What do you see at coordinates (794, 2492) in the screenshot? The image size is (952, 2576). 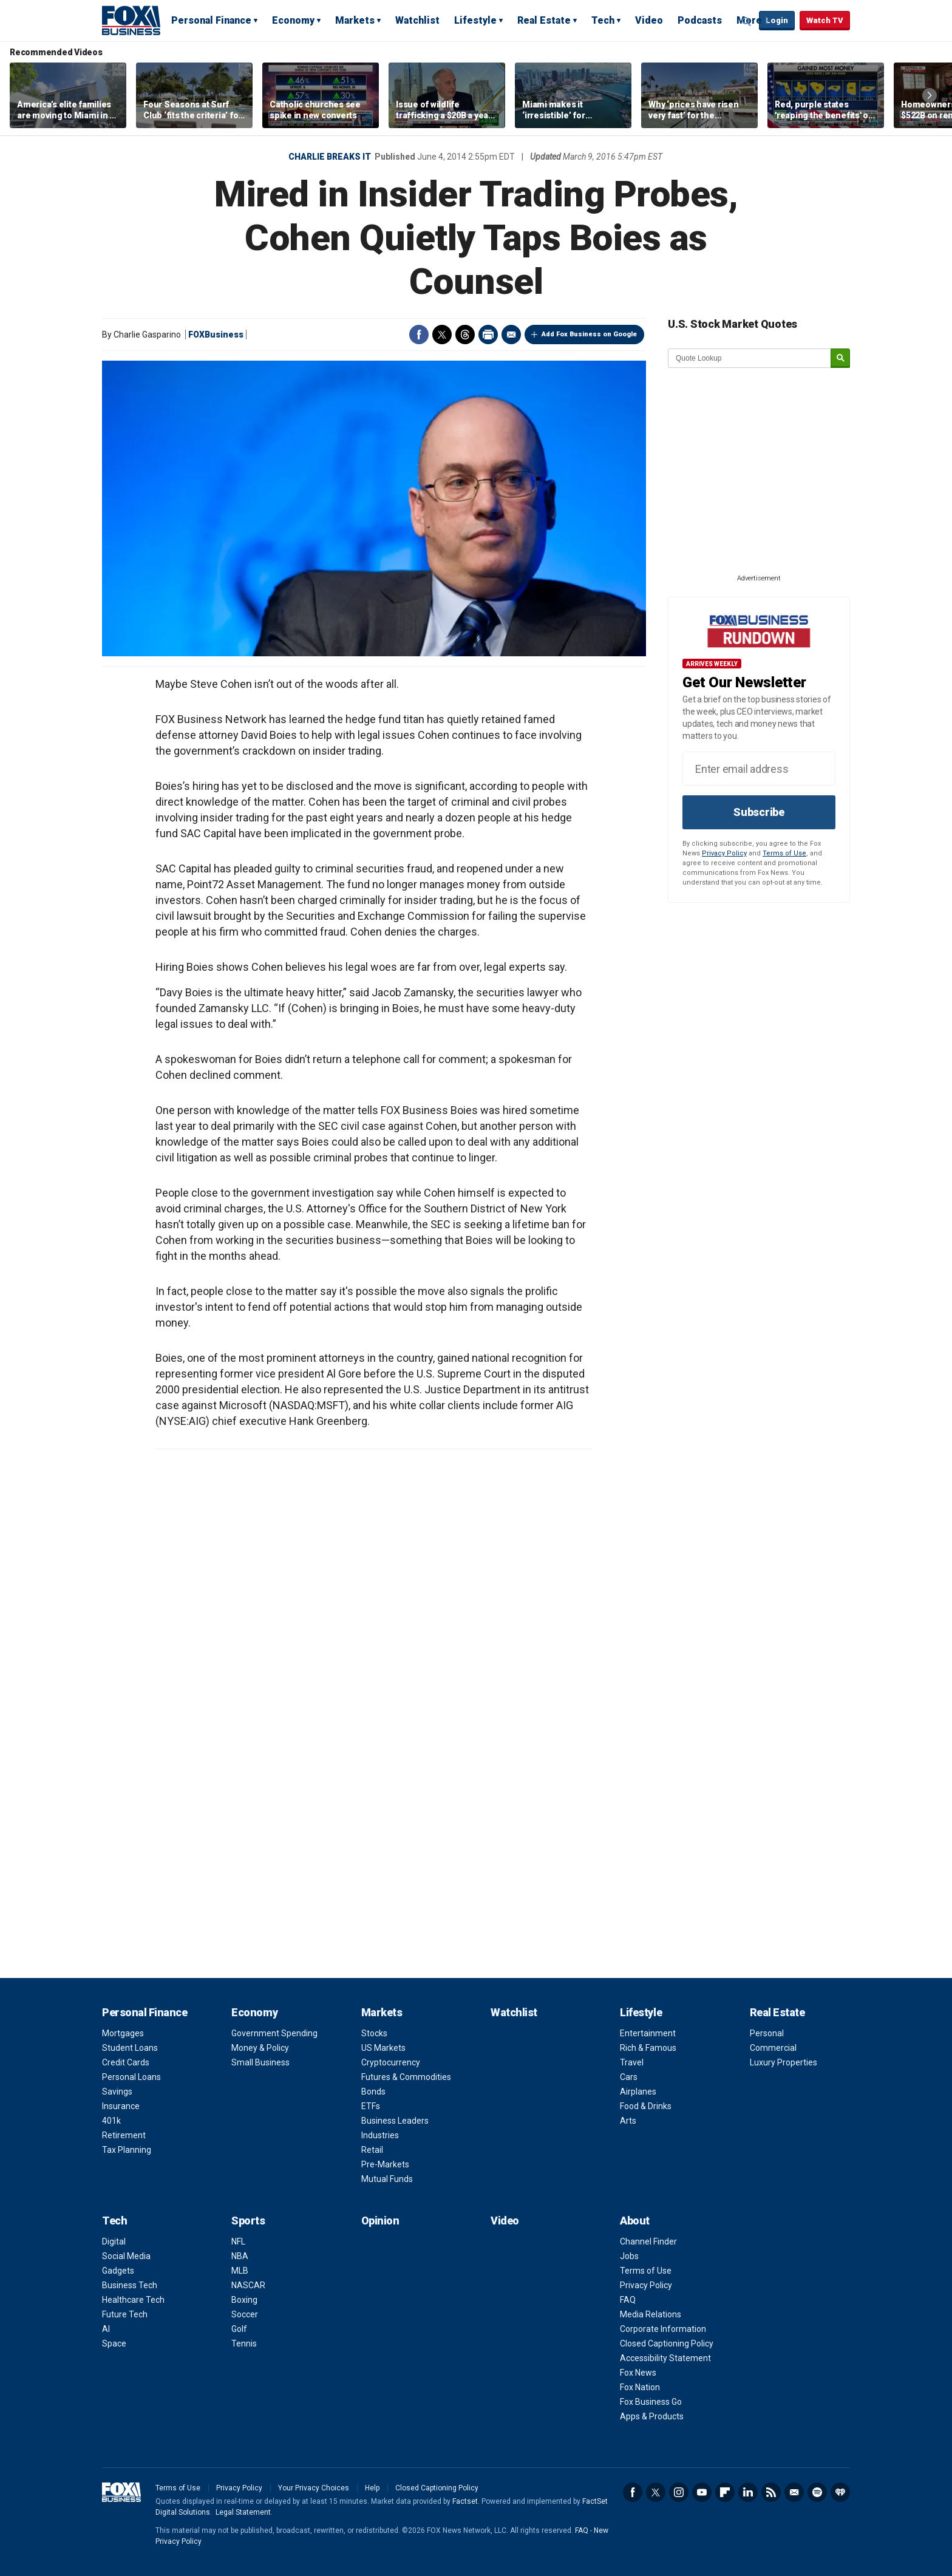 I see `Newsletter` at bounding box center [794, 2492].